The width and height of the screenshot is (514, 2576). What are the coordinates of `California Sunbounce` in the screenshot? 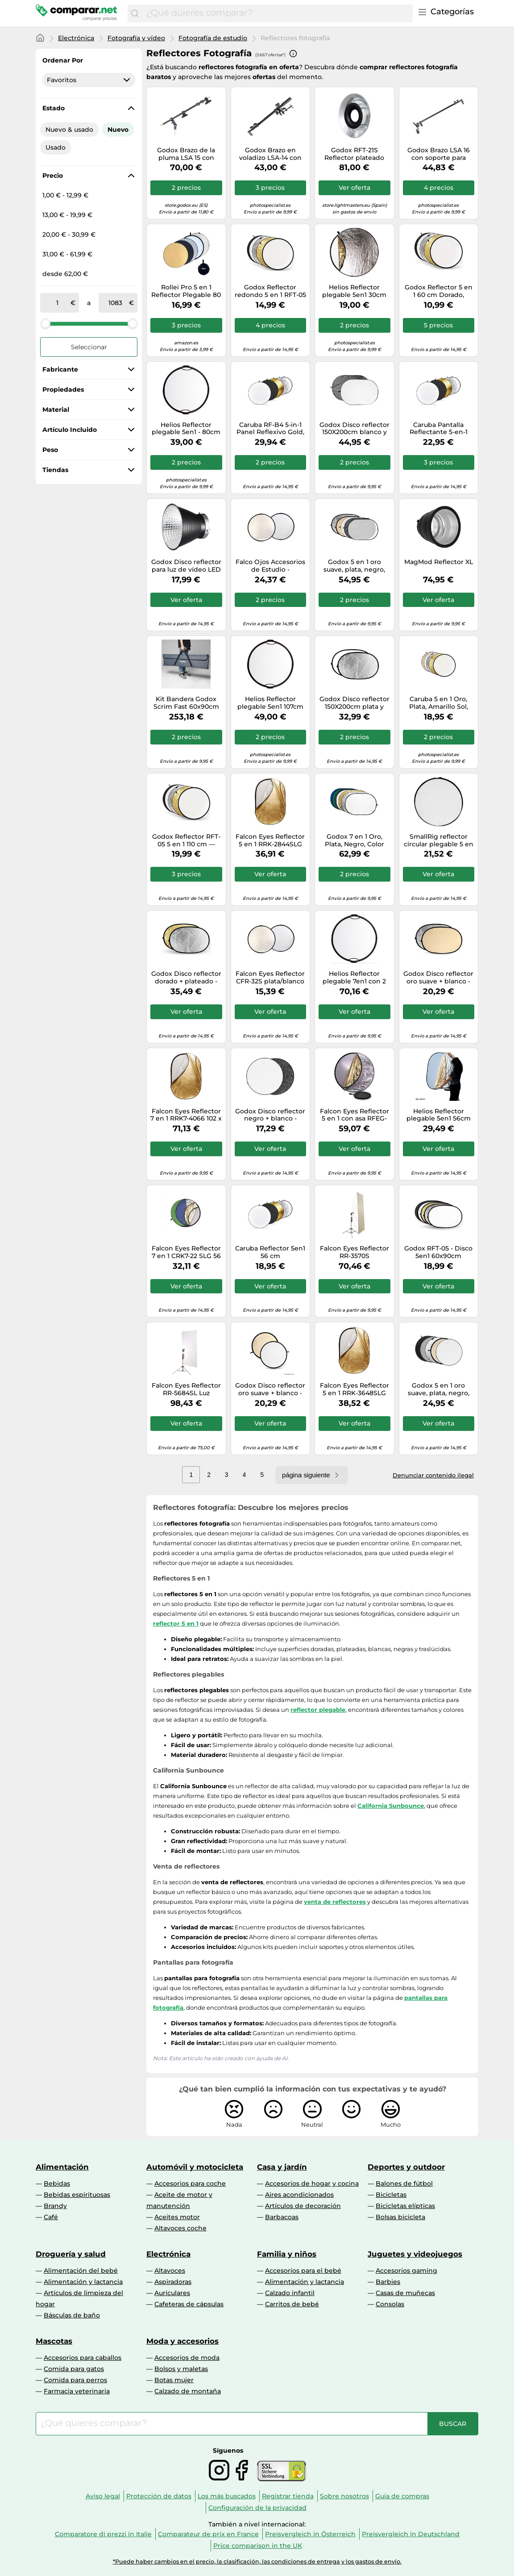 It's located at (390, 1805).